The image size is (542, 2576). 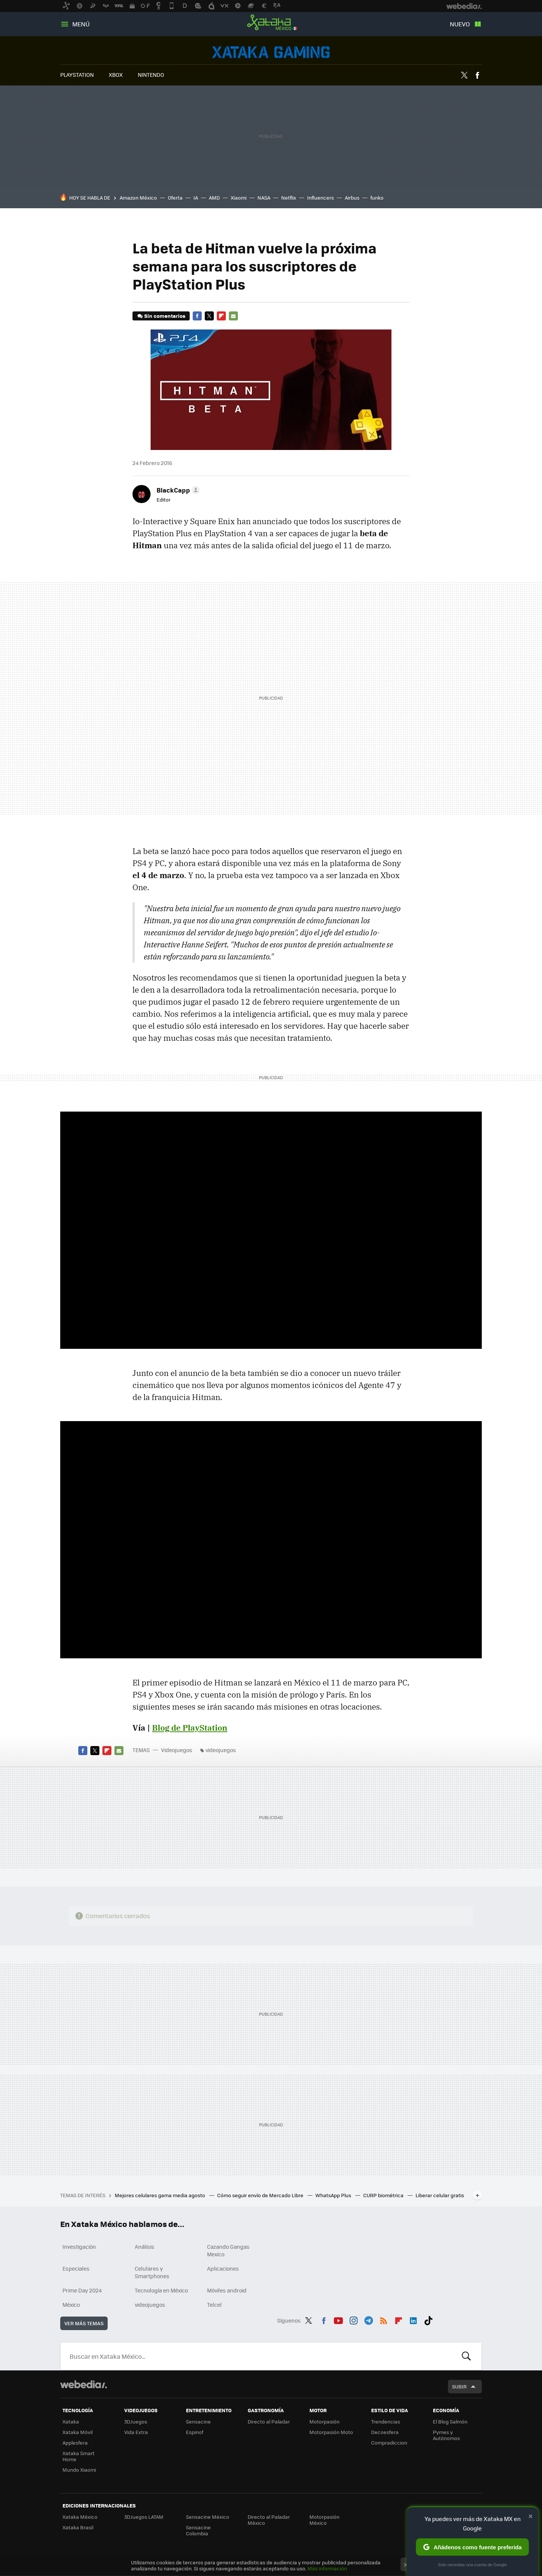 I want to click on México, so click(x=71, y=2304).